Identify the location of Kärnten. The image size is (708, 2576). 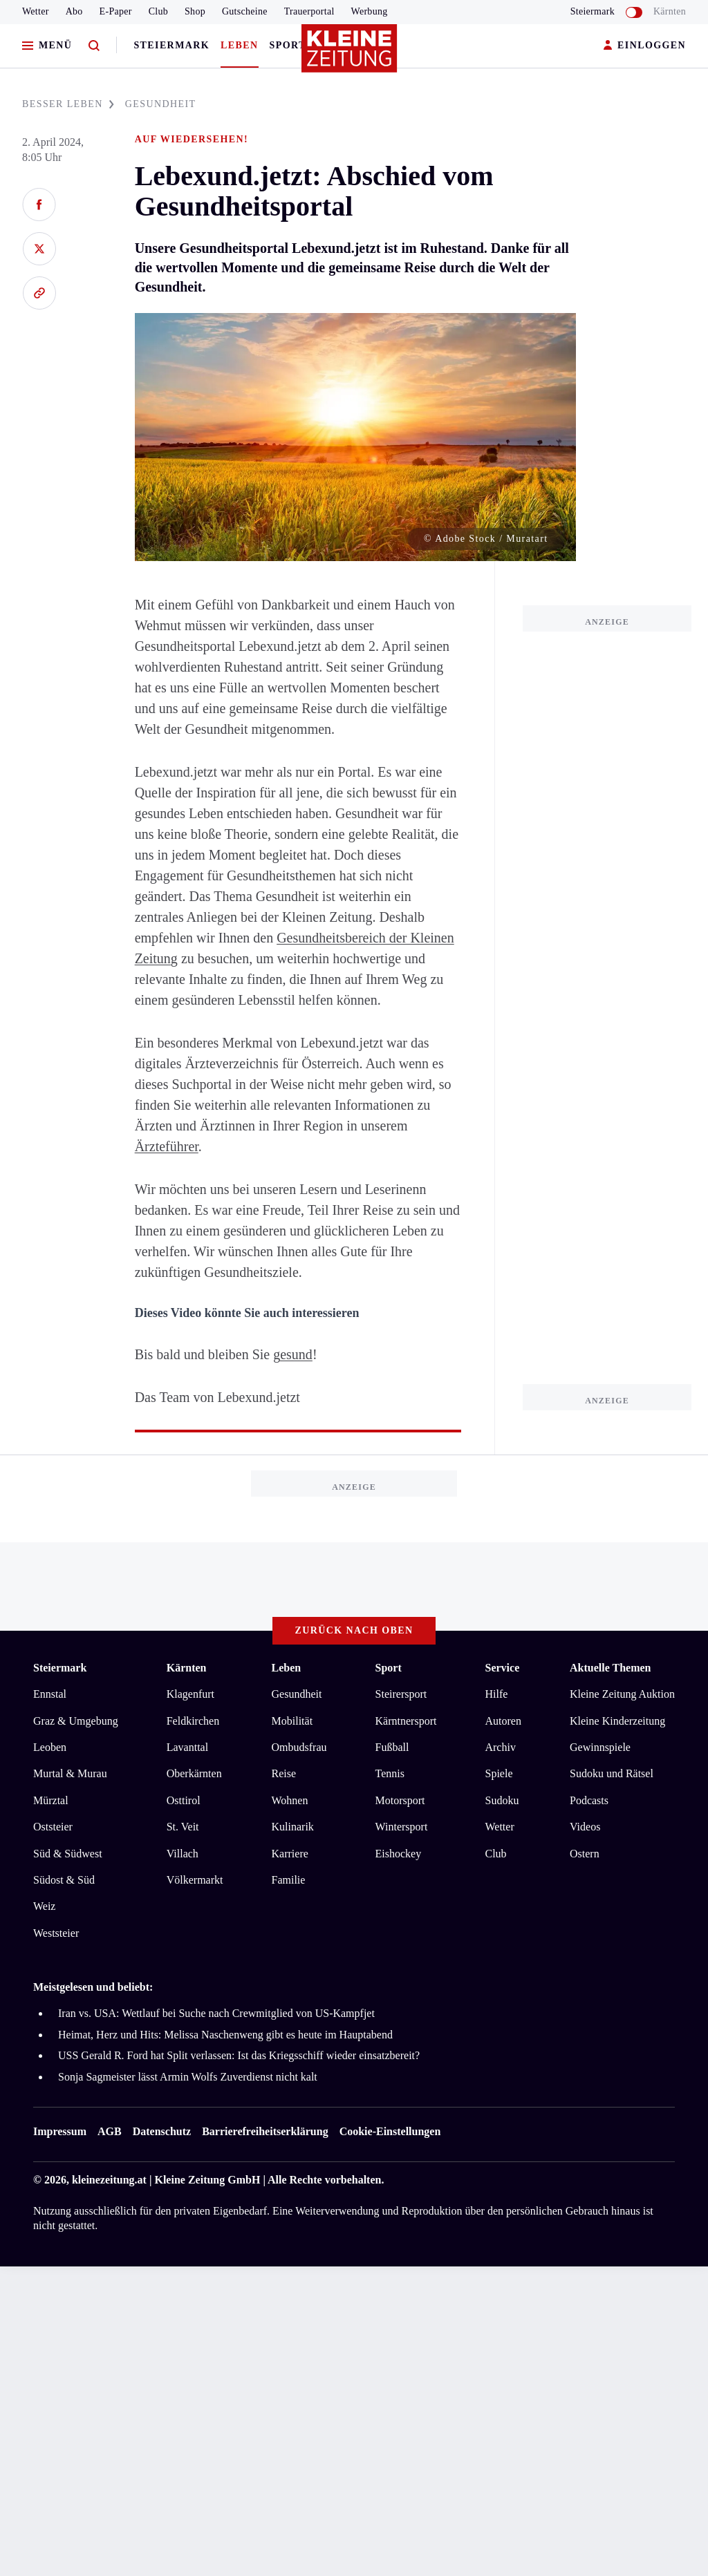
(669, 11).